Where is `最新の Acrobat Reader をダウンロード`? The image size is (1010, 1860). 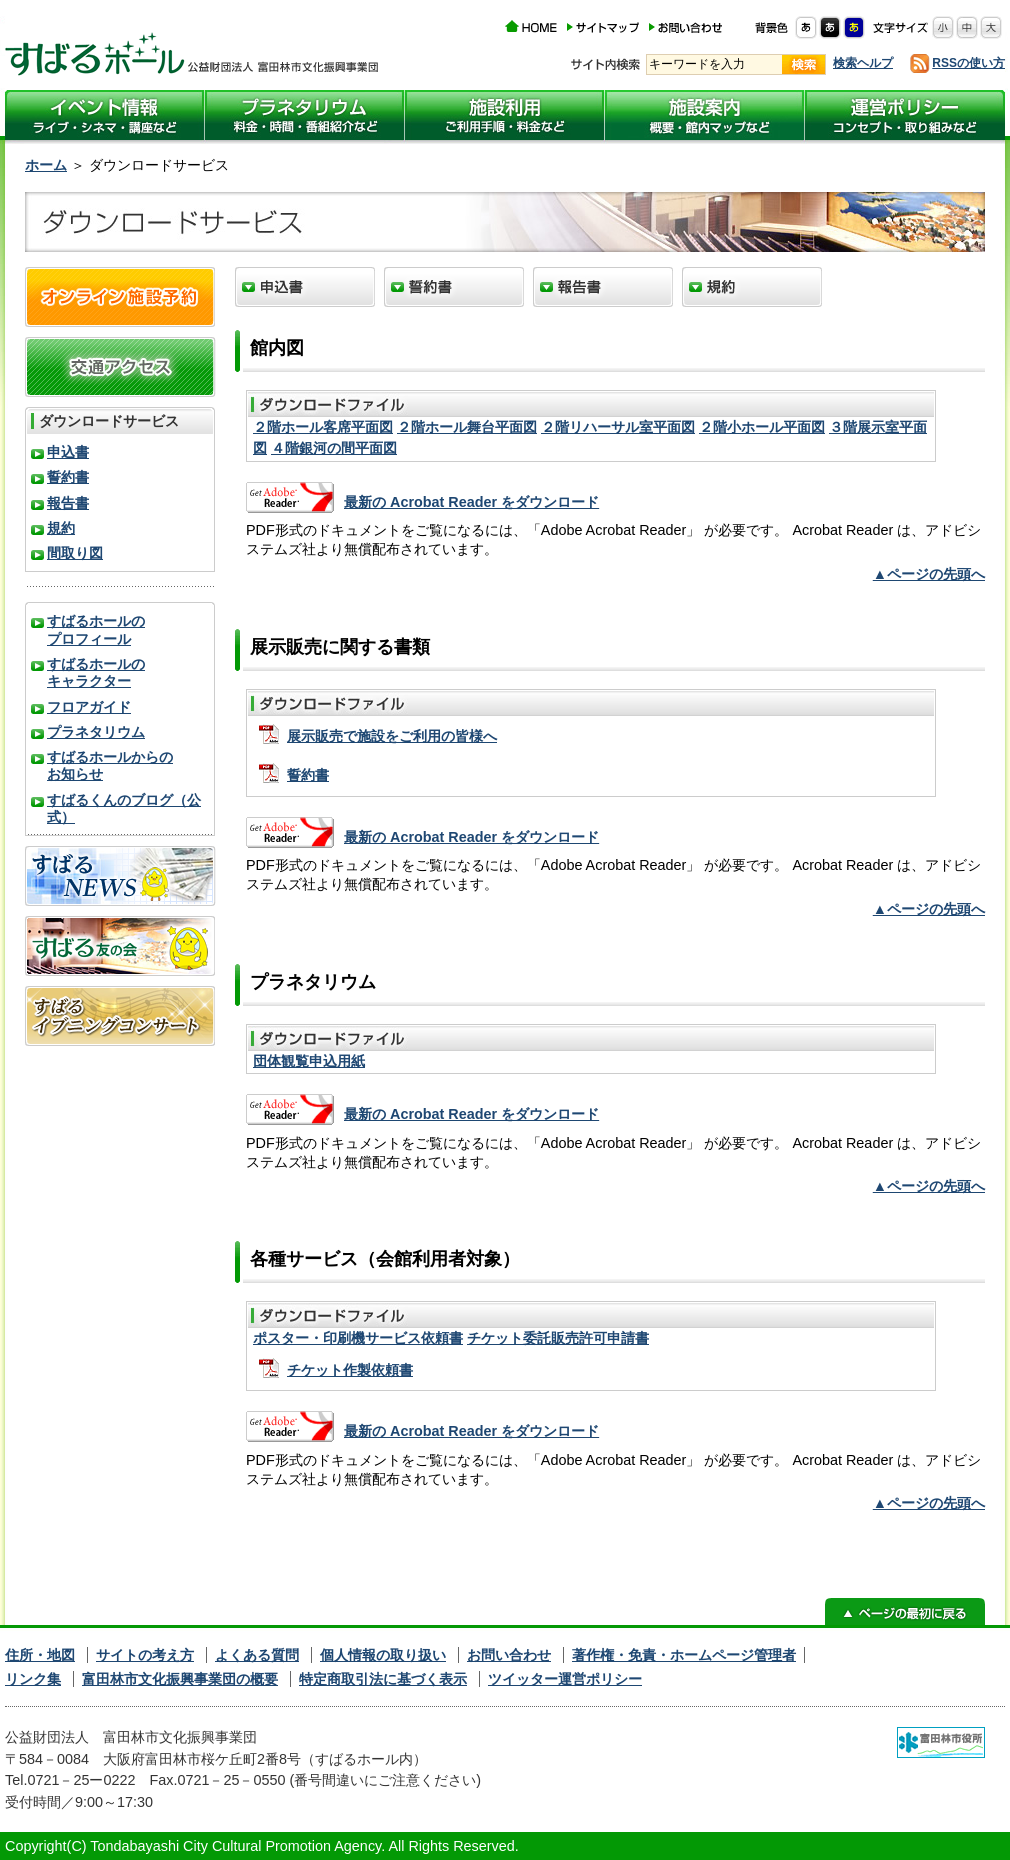 最新の Acrobat Reader をダウンロード is located at coordinates (471, 502).